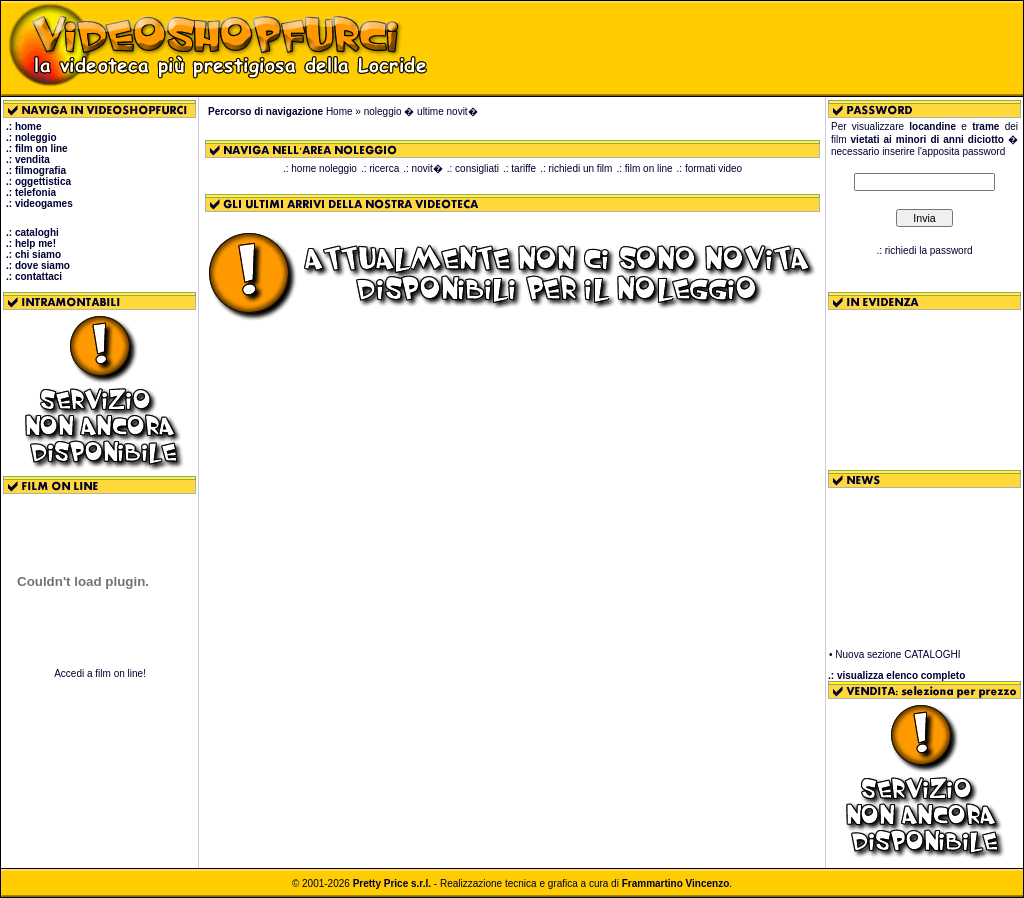  I want to click on .: vendita, so click(28, 159).